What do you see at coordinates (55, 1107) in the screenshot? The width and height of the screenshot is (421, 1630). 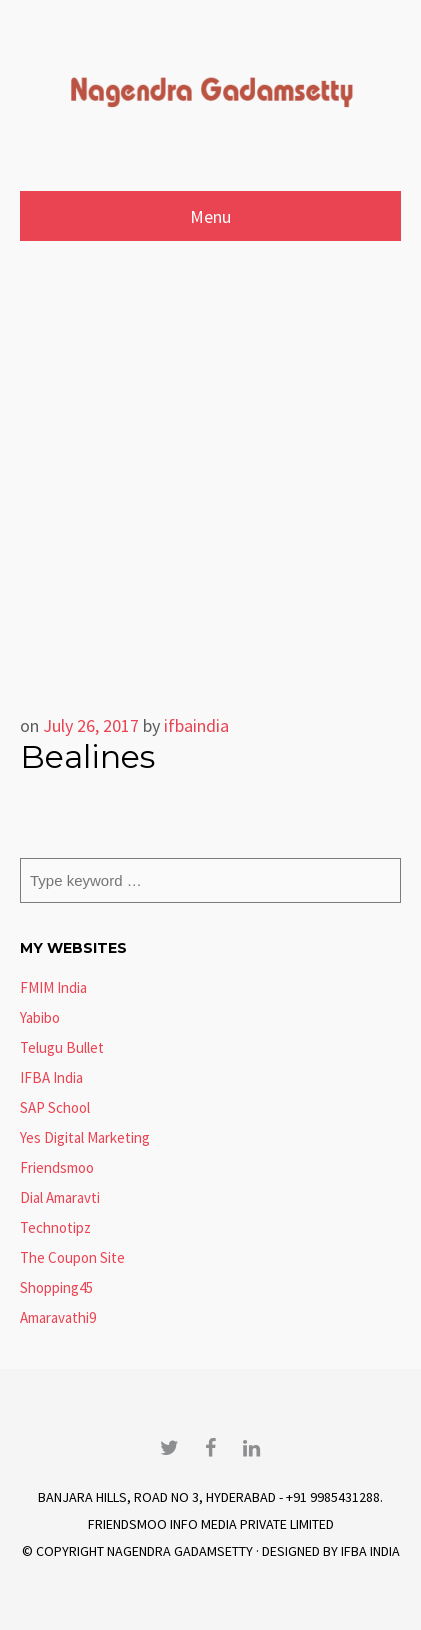 I see `SAP School` at bounding box center [55, 1107].